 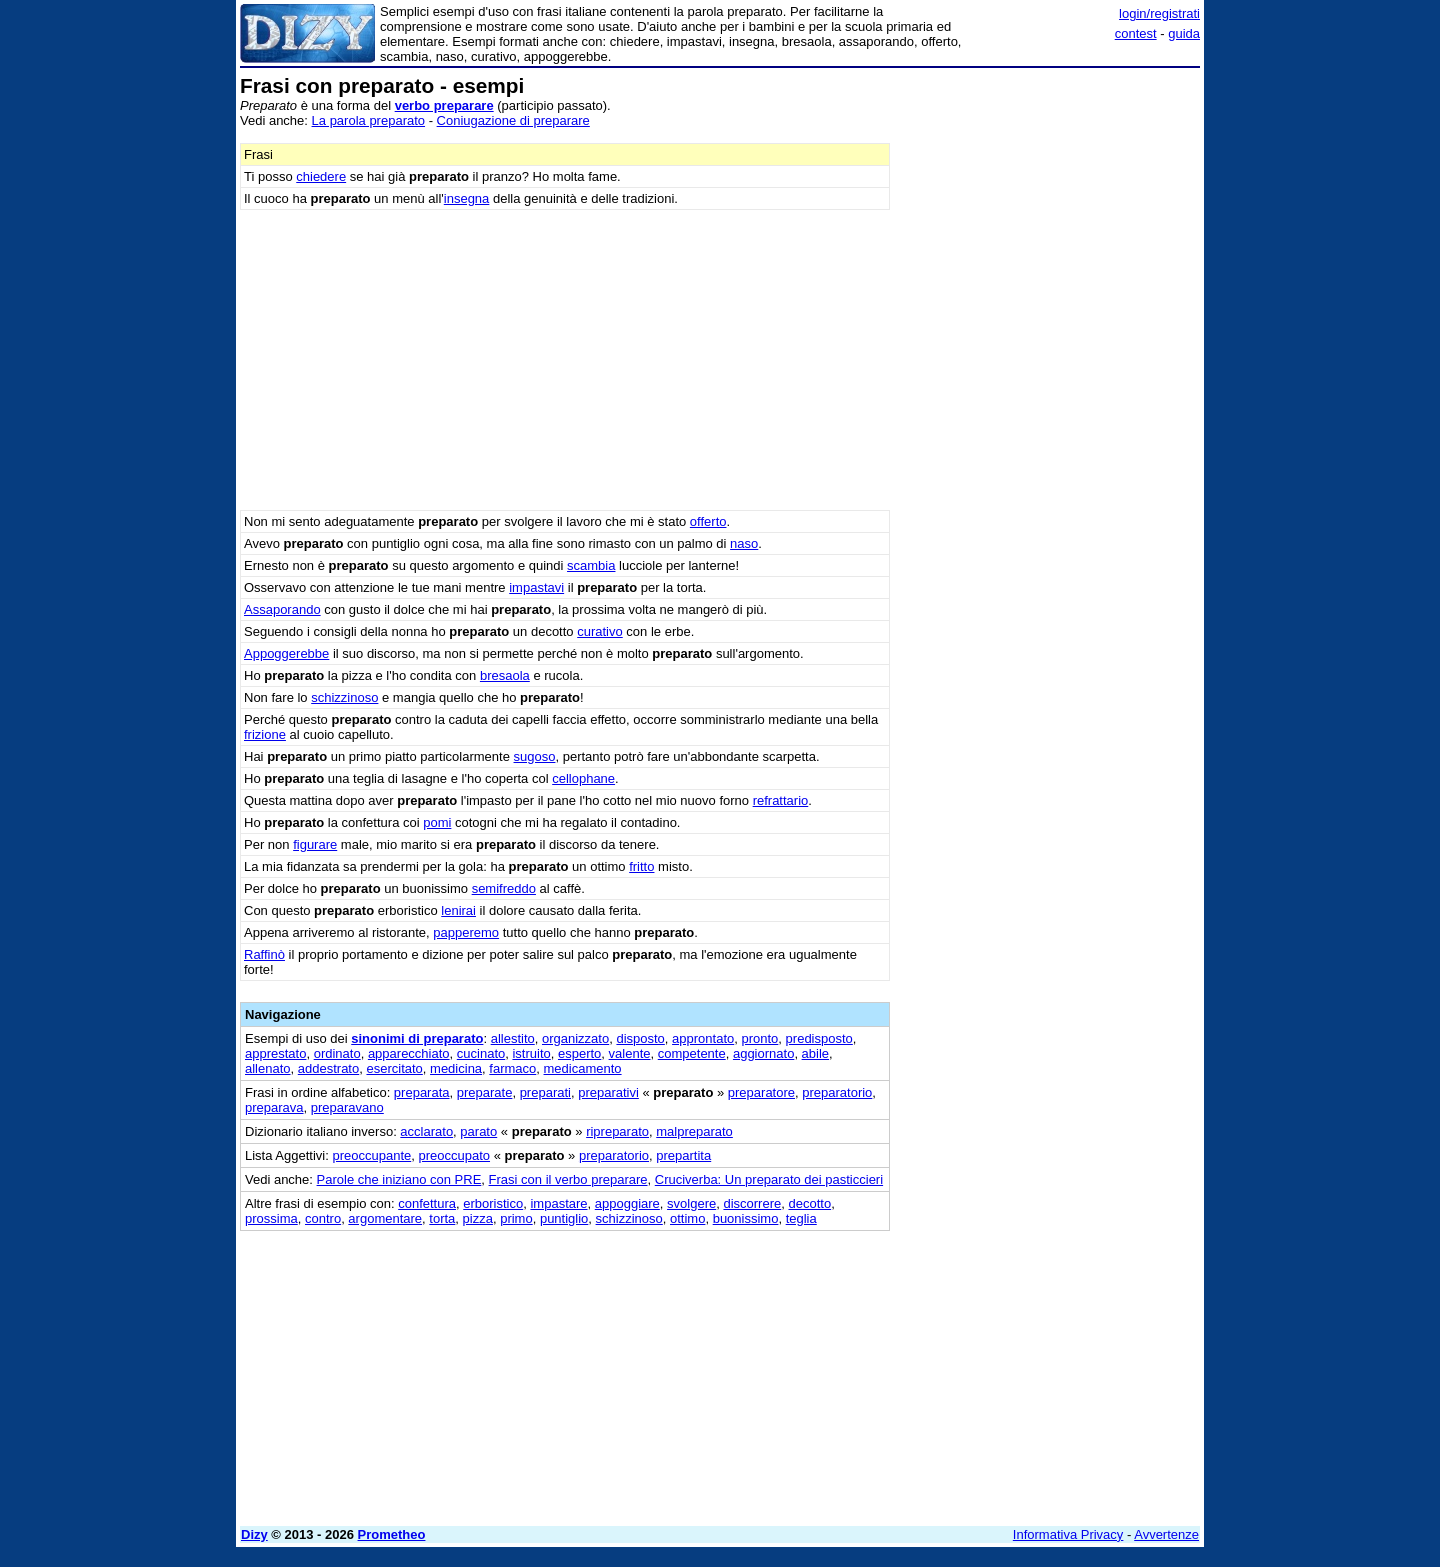 I want to click on offerto, so click(x=708, y=521).